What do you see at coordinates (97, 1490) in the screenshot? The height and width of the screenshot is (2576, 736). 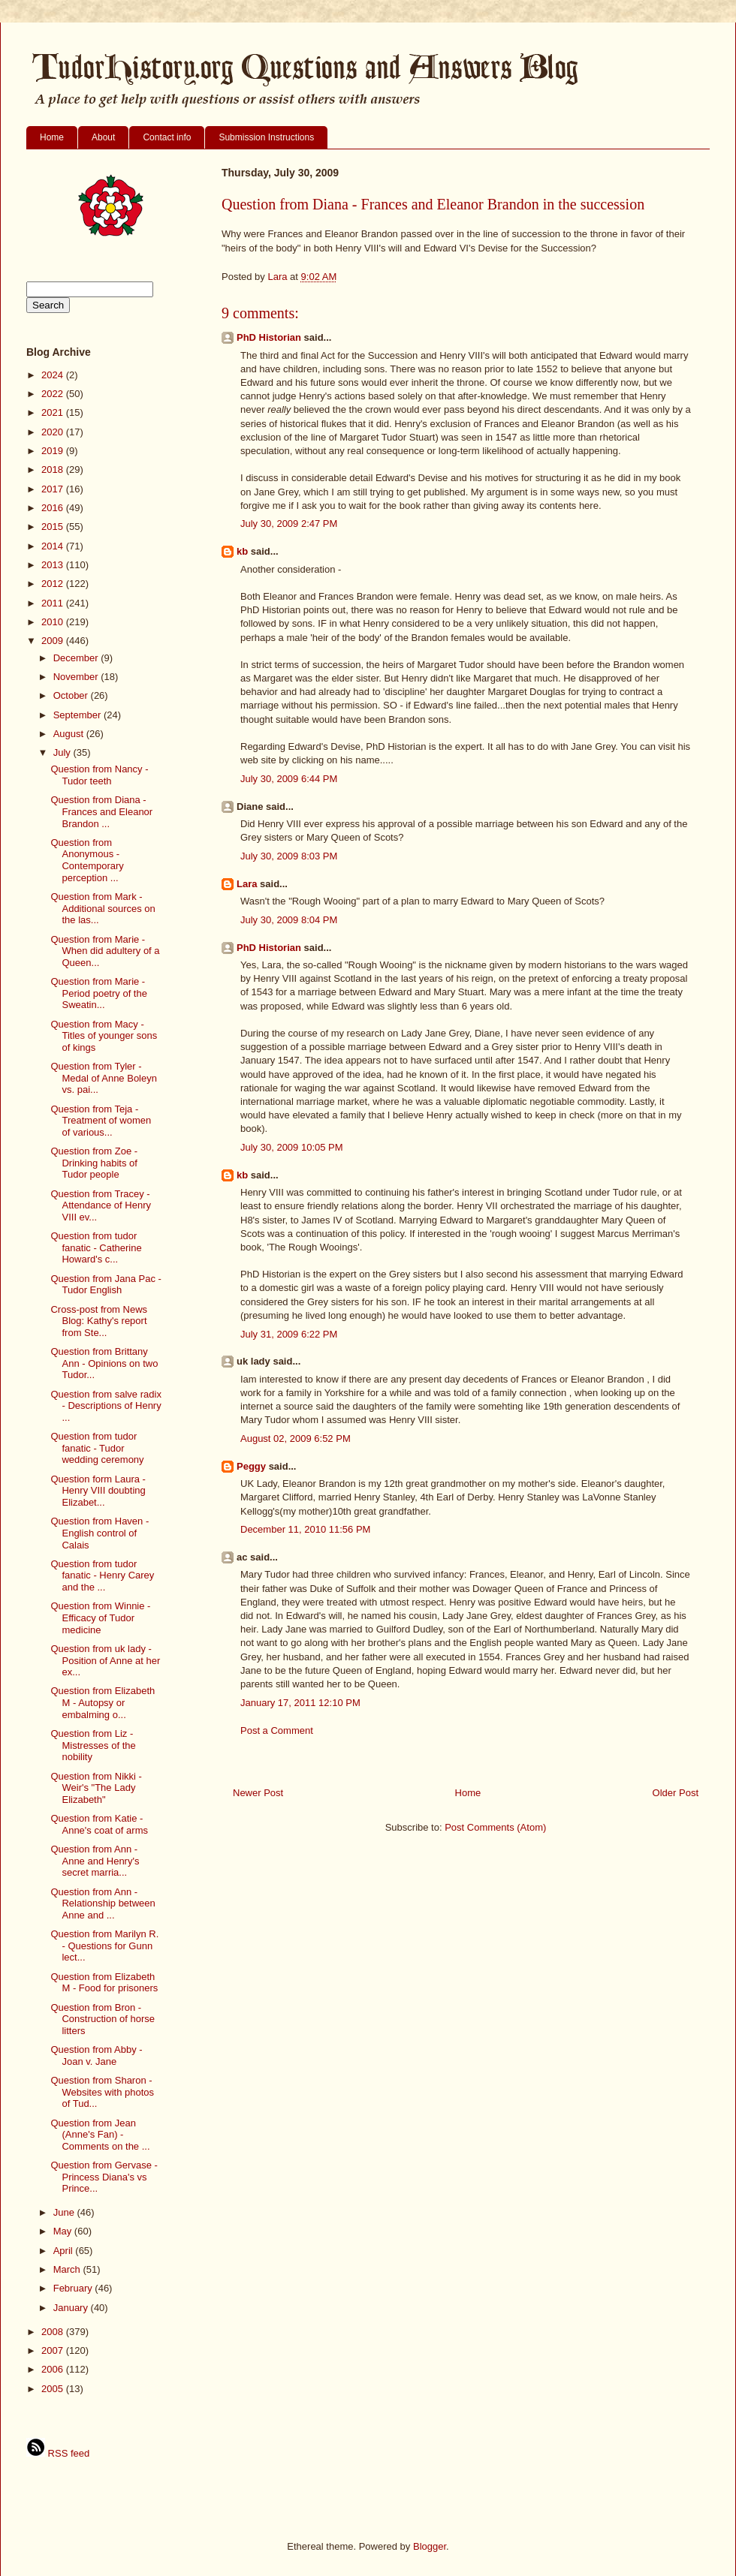 I see `Question form Laura - Henry VIII doubting Elizabet...` at bounding box center [97, 1490].